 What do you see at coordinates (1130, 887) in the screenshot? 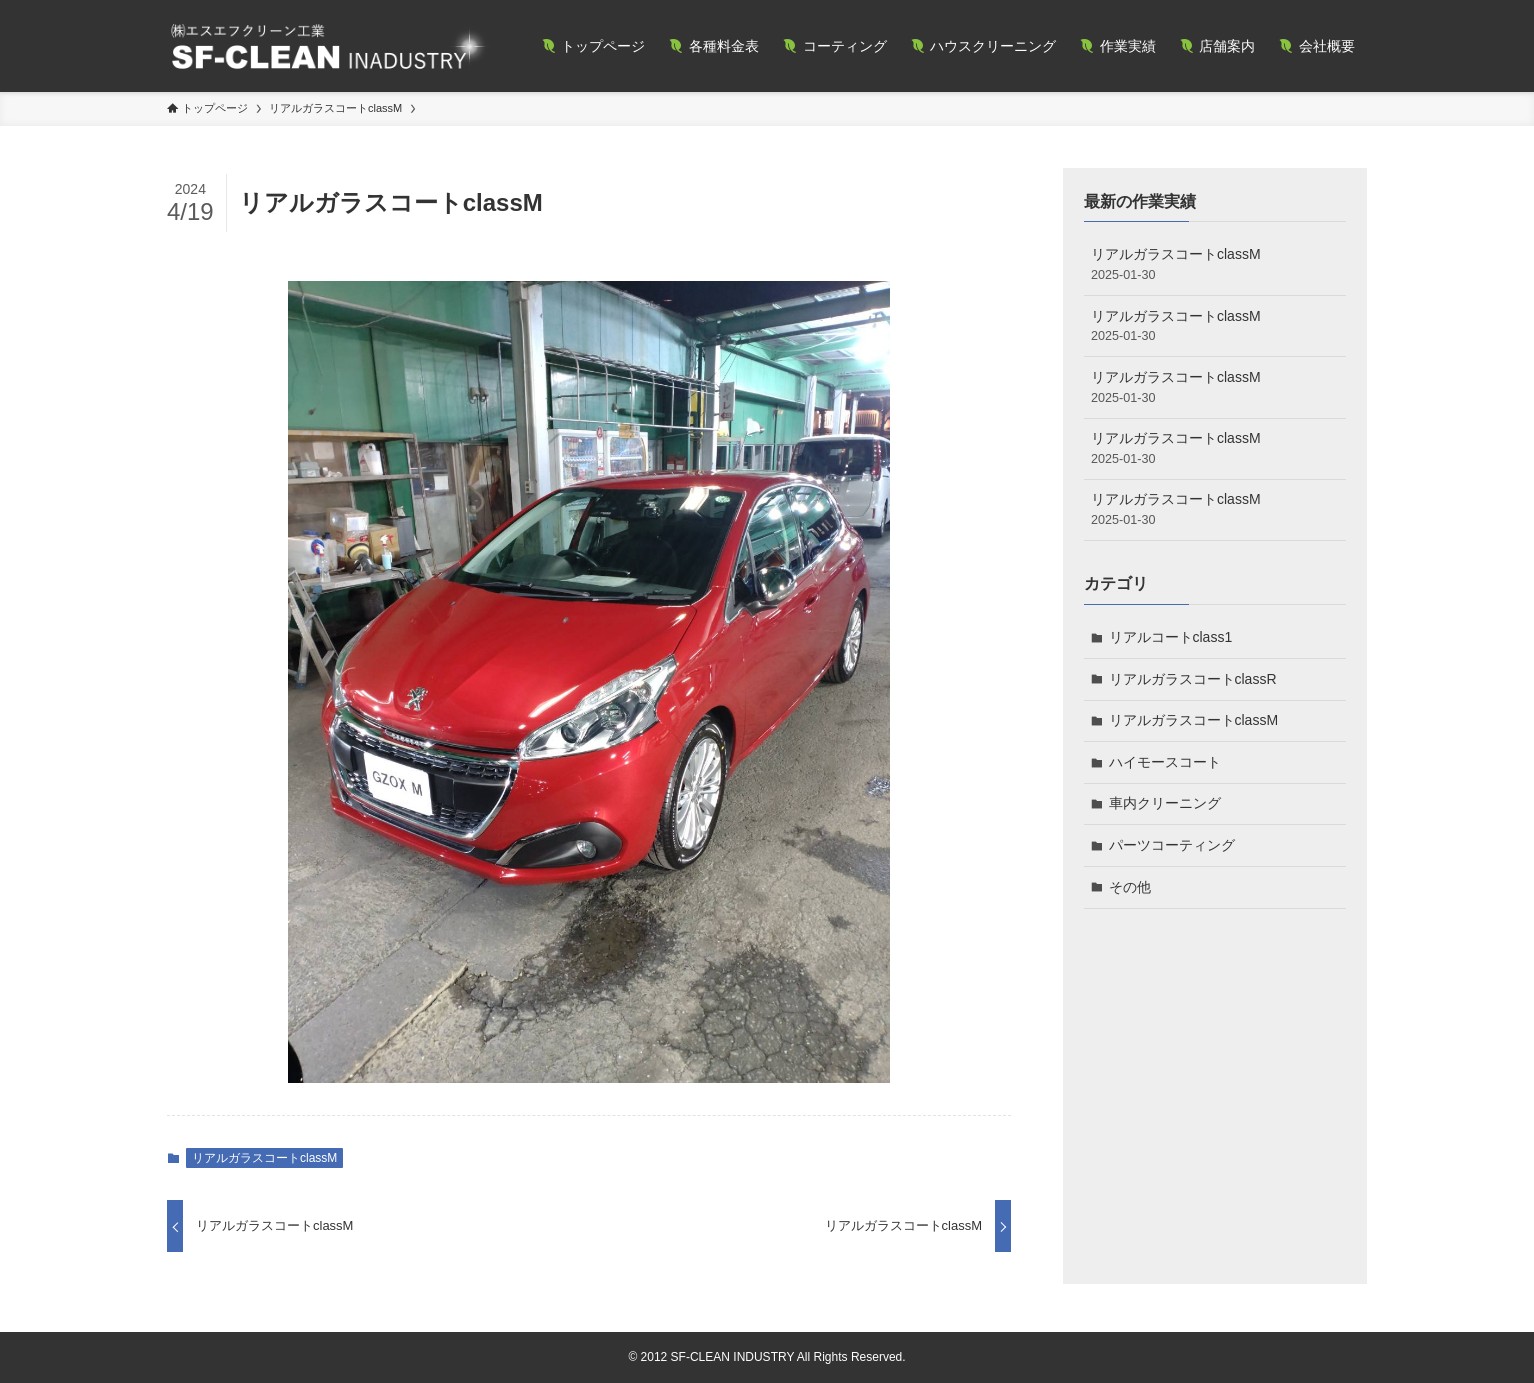
I see `その他` at bounding box center [1130, 887].